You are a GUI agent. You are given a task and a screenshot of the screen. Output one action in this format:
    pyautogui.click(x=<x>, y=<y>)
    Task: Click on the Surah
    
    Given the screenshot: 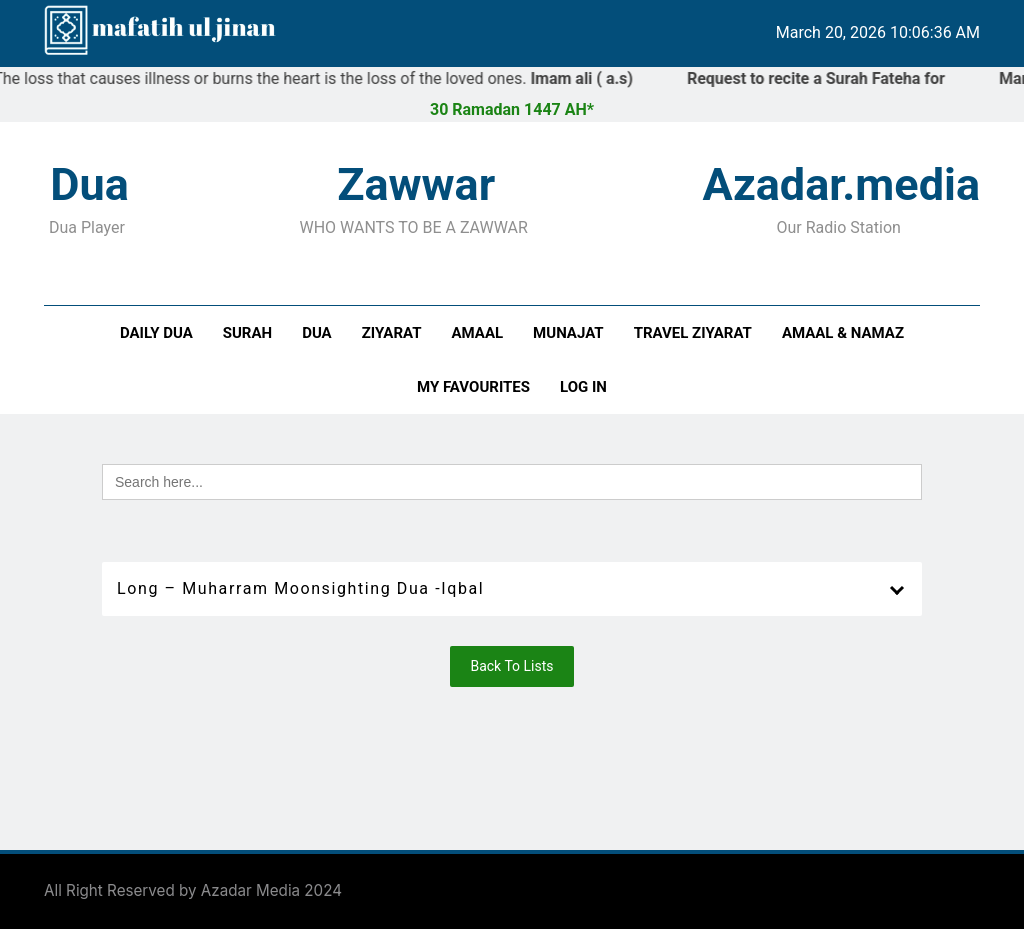 What is the action you would take?
    pyautogui.click(x=247, y=333)
    